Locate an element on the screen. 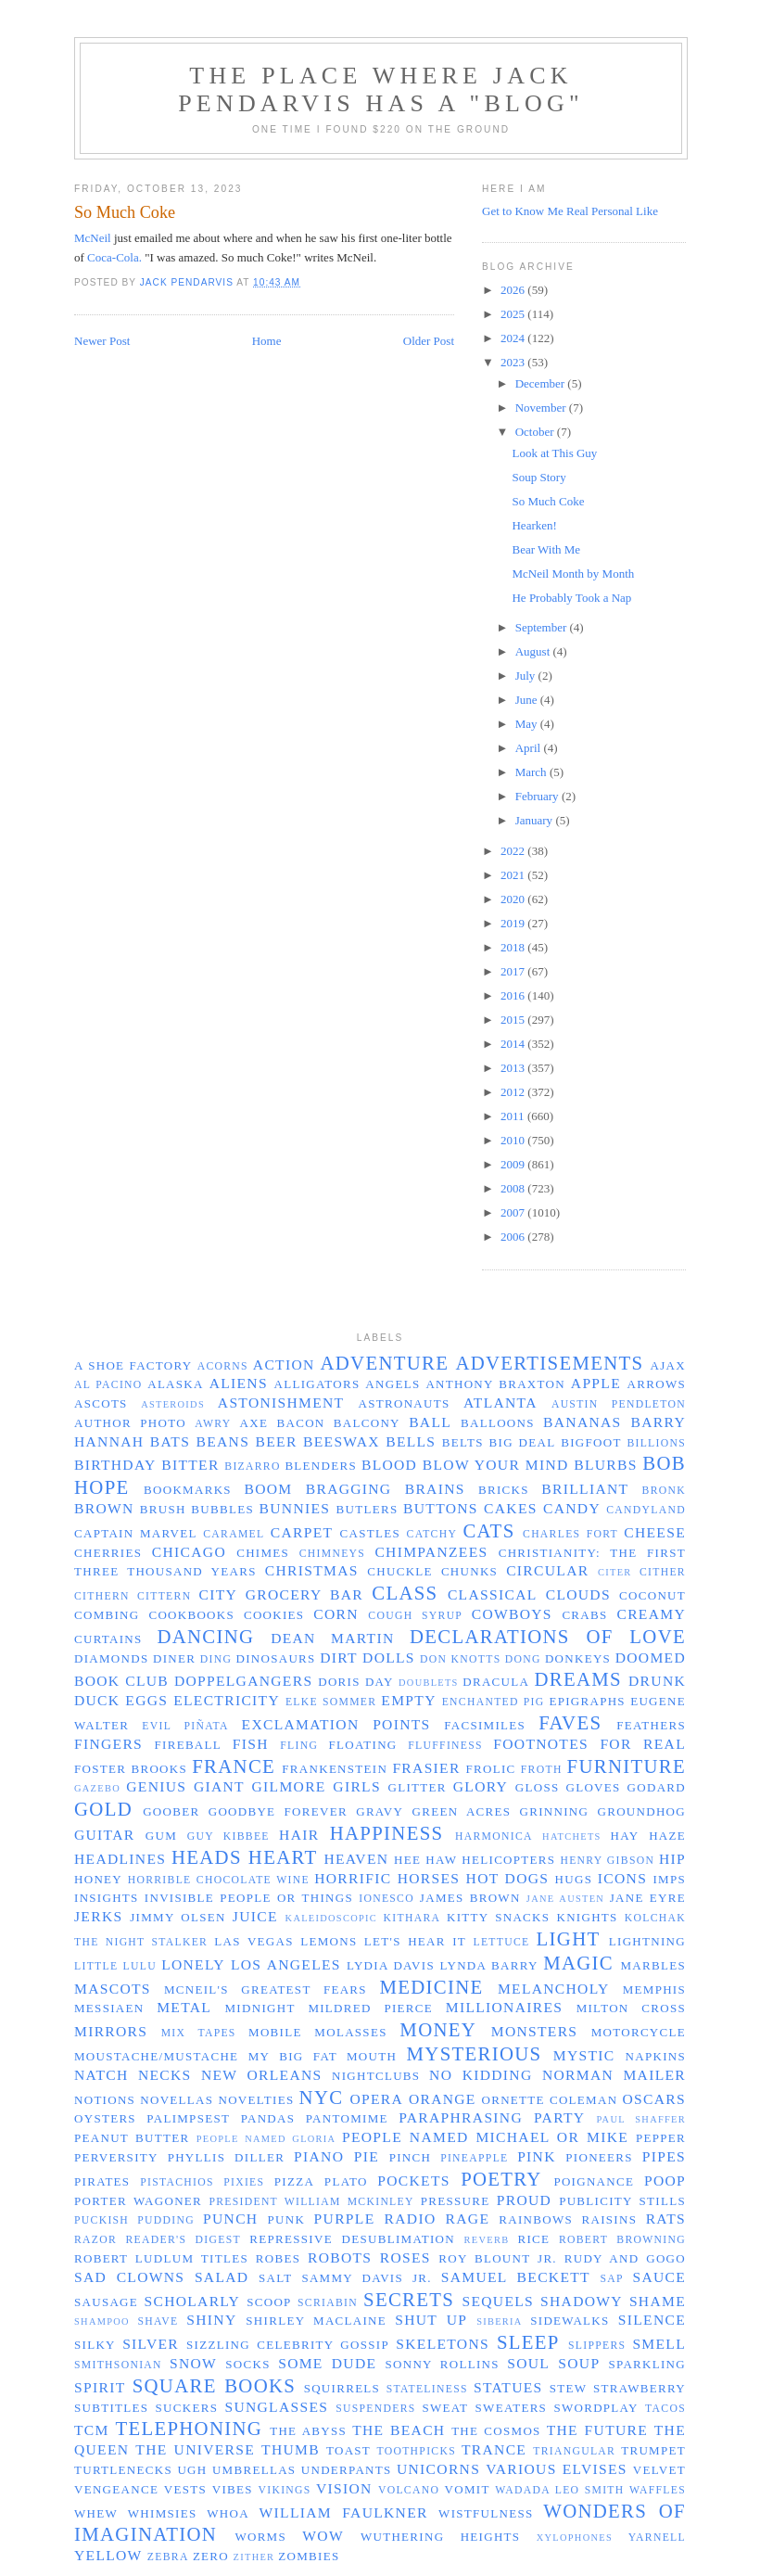 Image resolution: width=760 pixels, height=2576 pixels. McNeil is located at coordinates (92, 238).